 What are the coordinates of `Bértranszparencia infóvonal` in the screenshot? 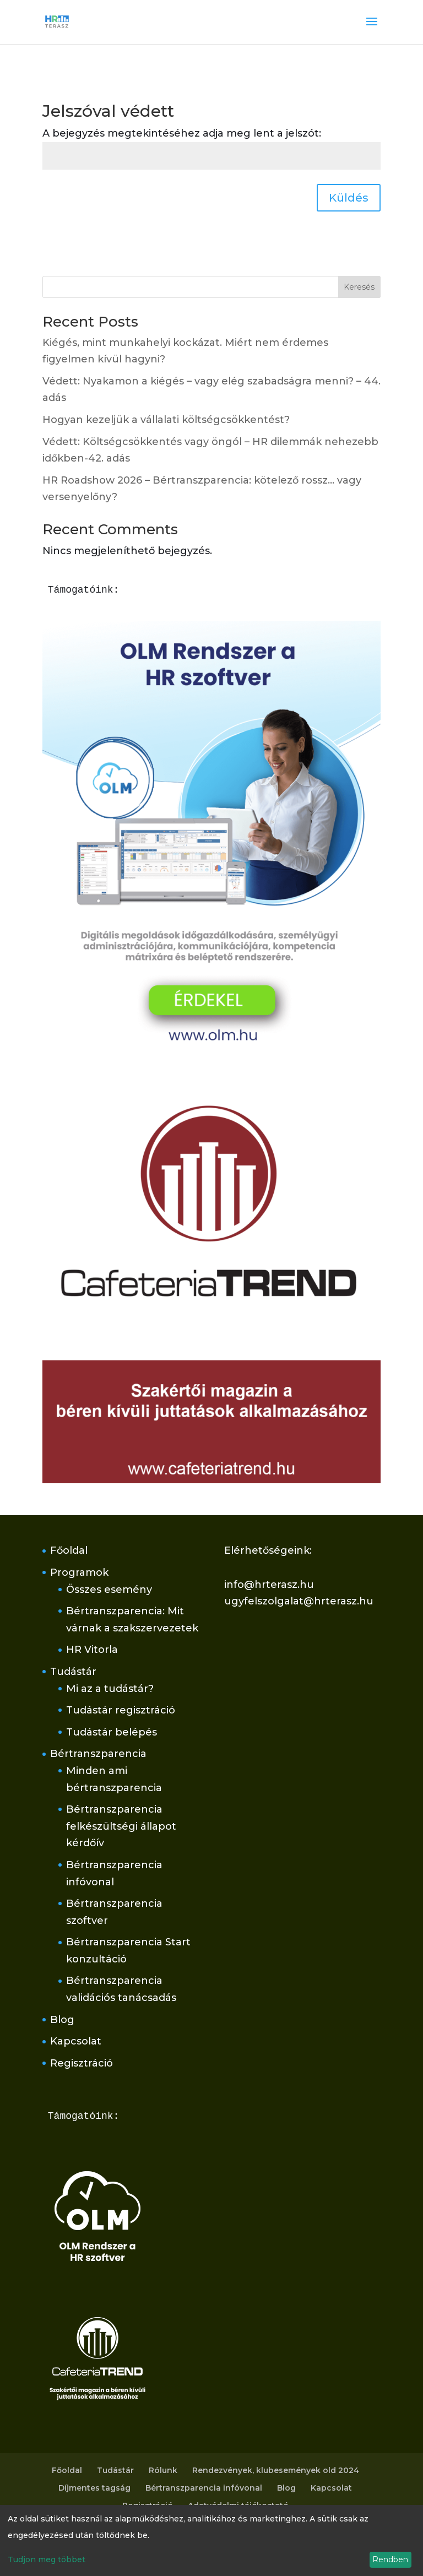 It's located at (203, 2488).